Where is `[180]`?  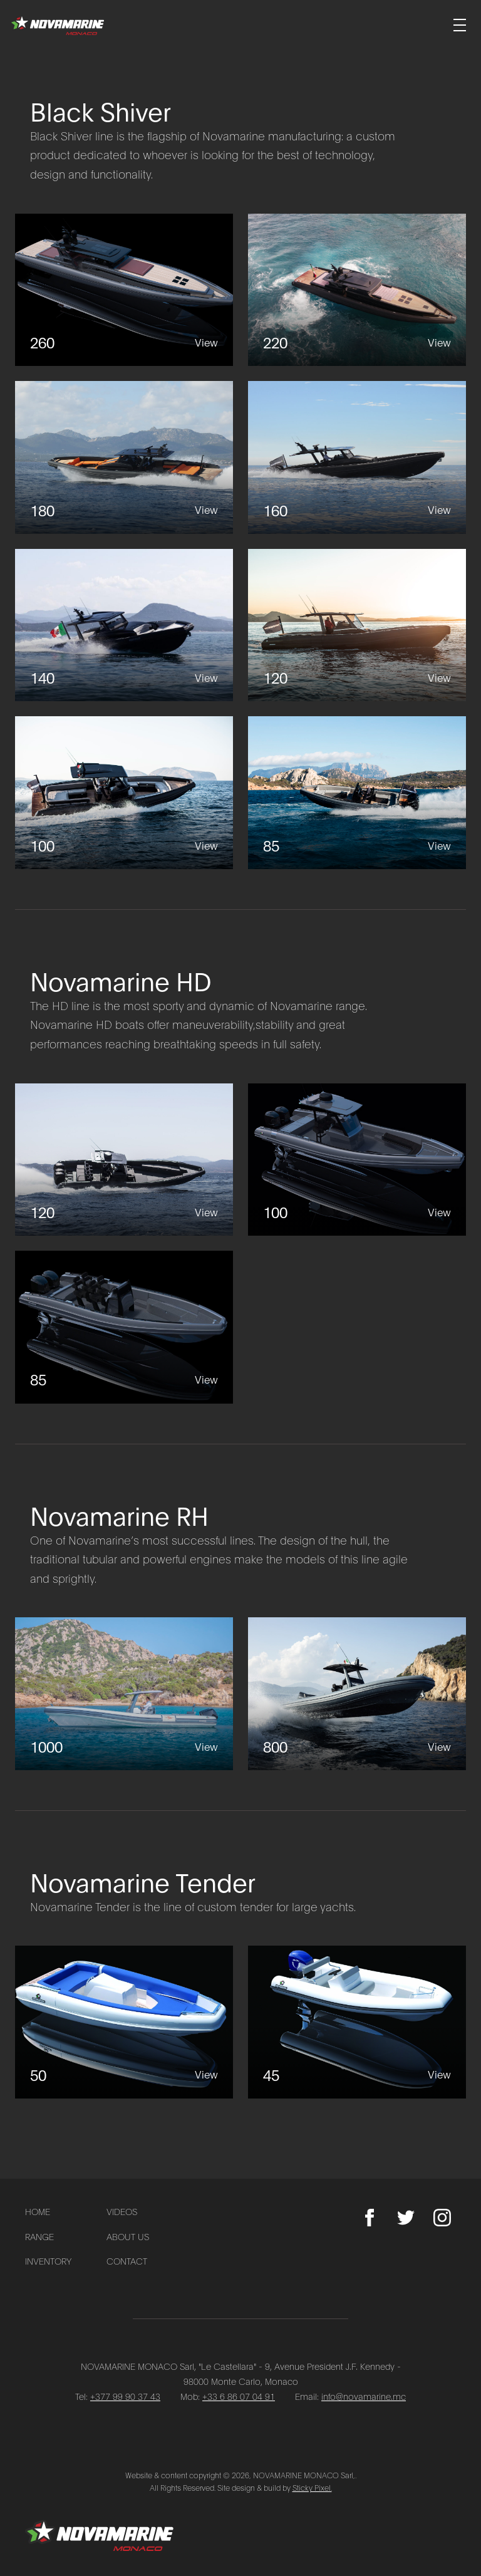 [180] is located at coordinates (124, 457).